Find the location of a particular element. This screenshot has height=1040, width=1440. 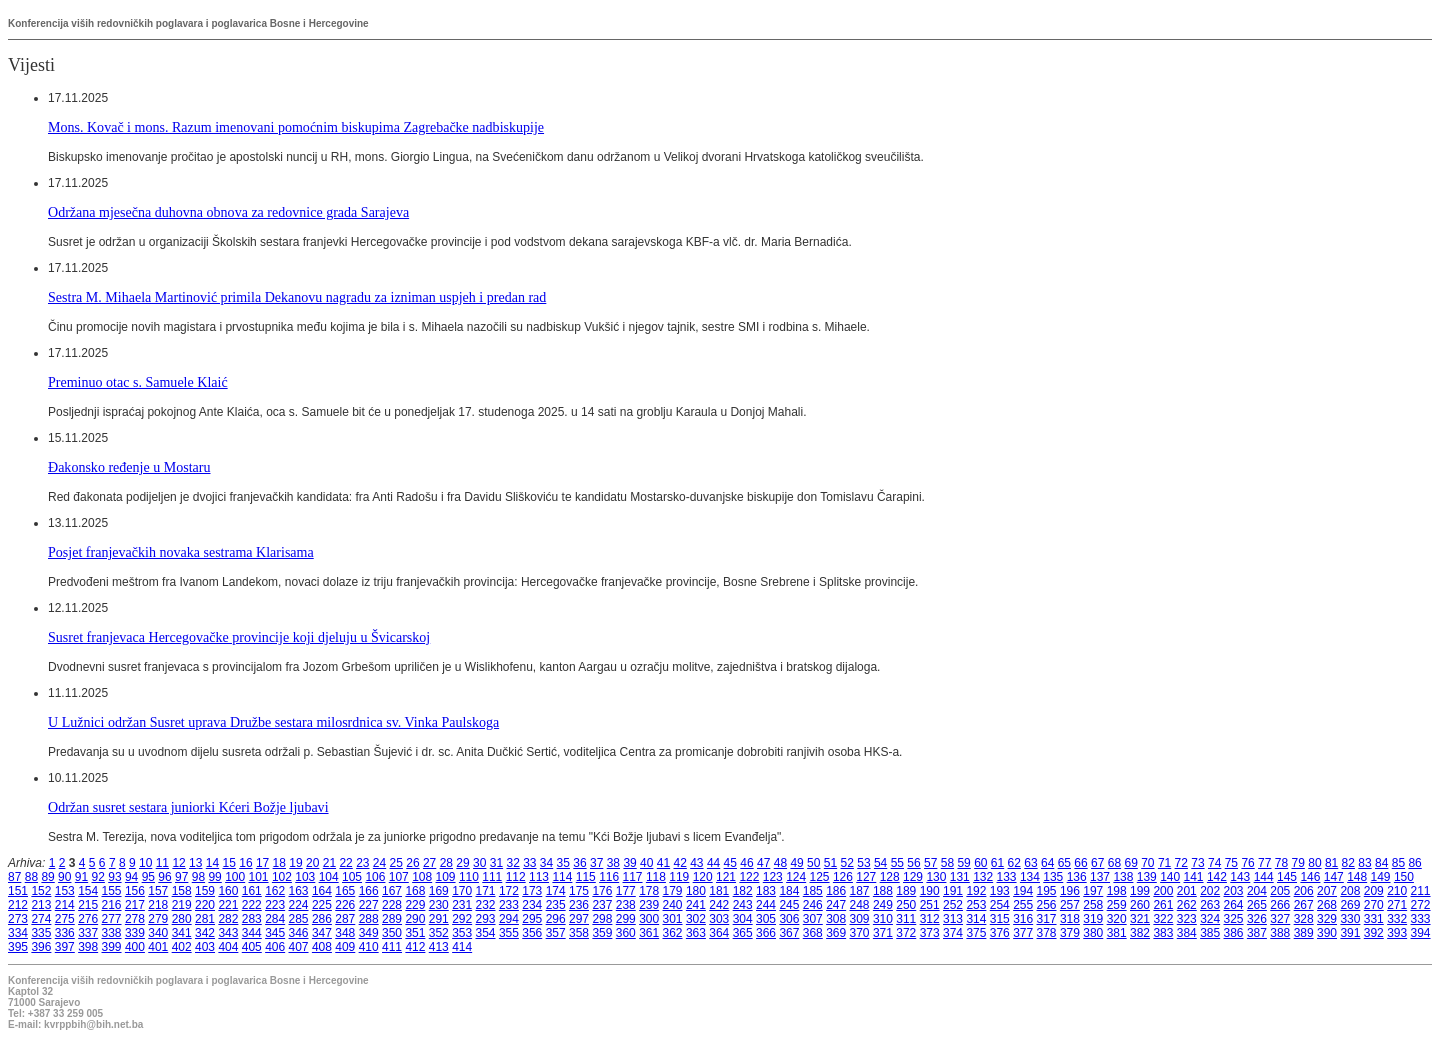

333 is located at coordinates (1421, 919).